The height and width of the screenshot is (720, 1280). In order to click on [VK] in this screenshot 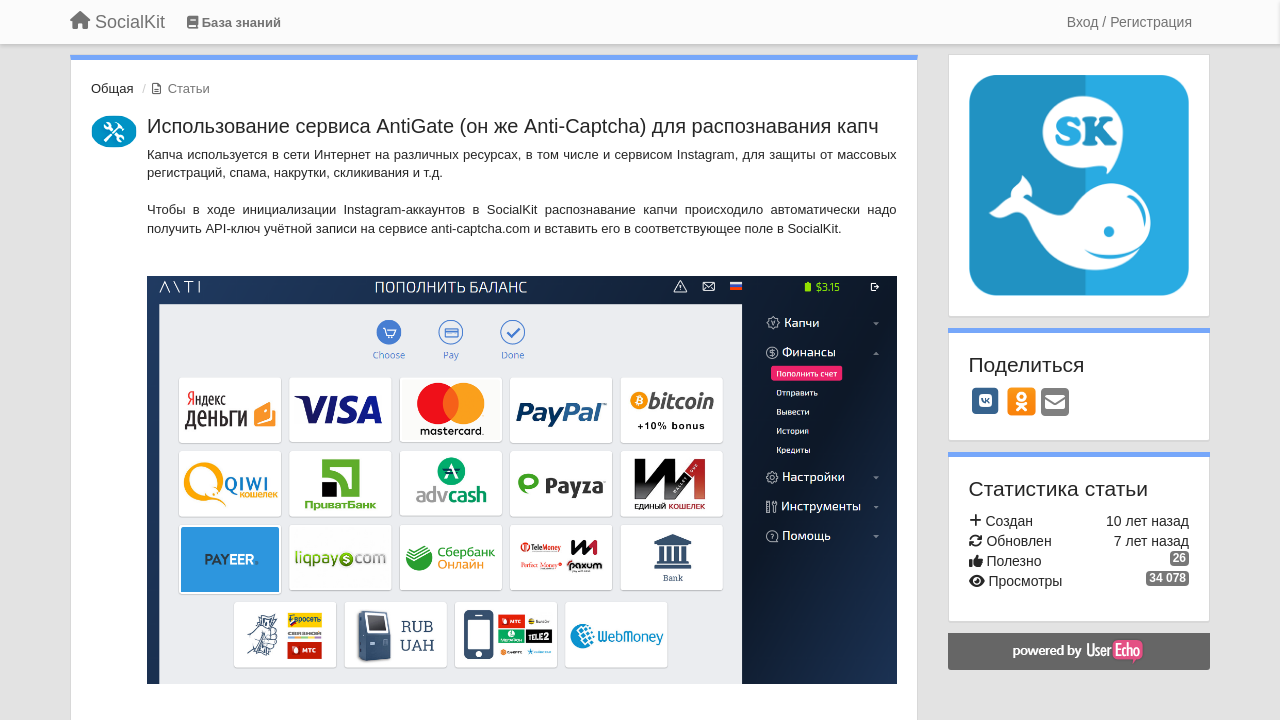, I will do `click(986, 401)`.